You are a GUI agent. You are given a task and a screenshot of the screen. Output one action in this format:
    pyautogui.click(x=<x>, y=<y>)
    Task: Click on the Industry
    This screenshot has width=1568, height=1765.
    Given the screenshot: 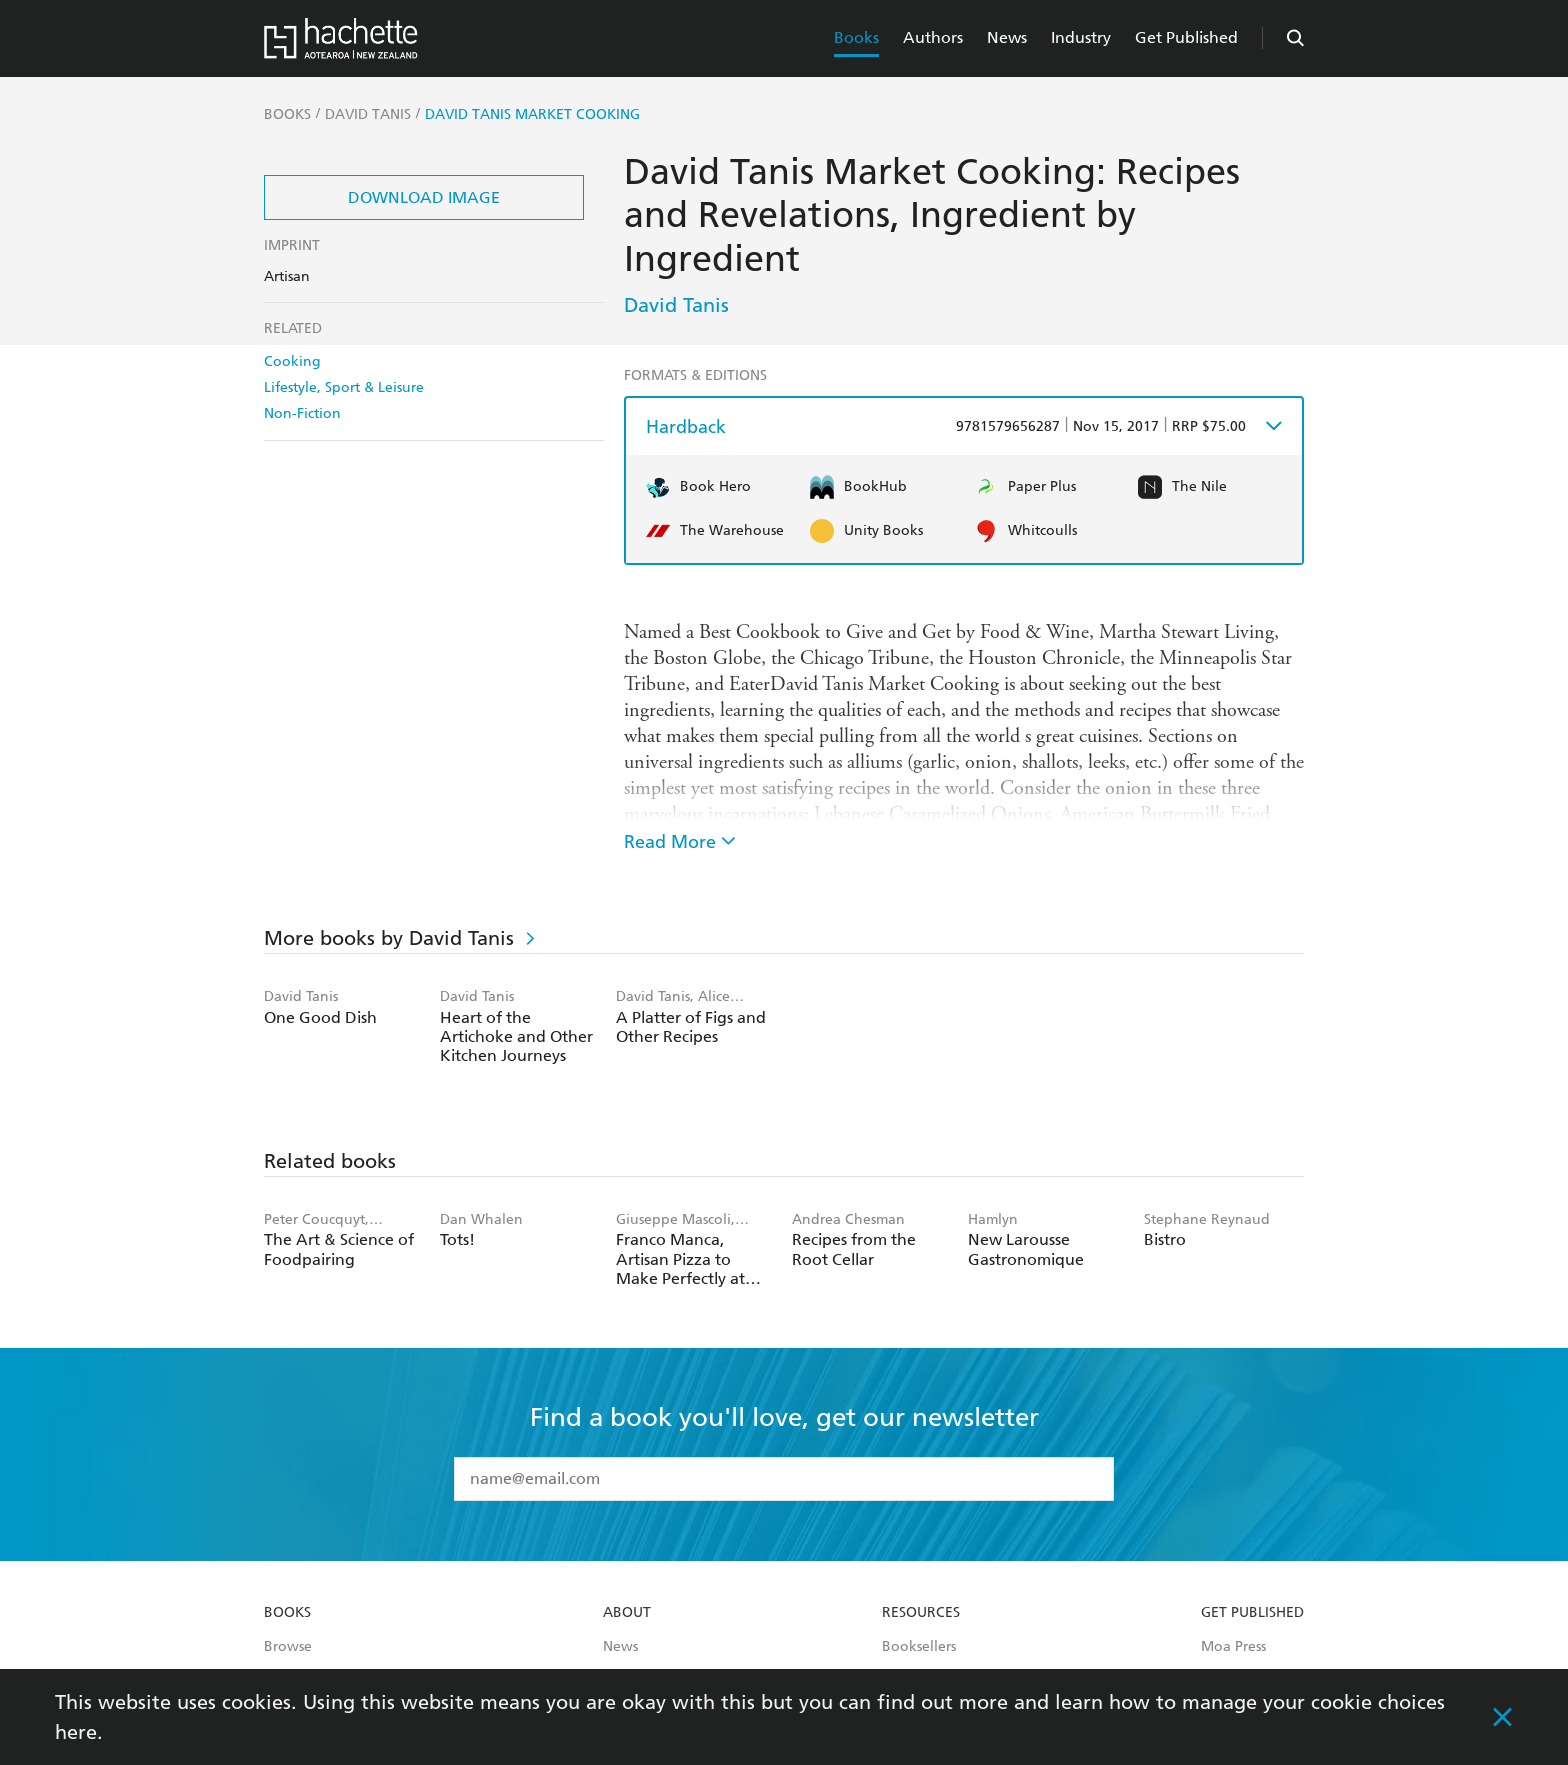 What is the action you would take?
    pyautogui.click(x=1081, y=37)
    